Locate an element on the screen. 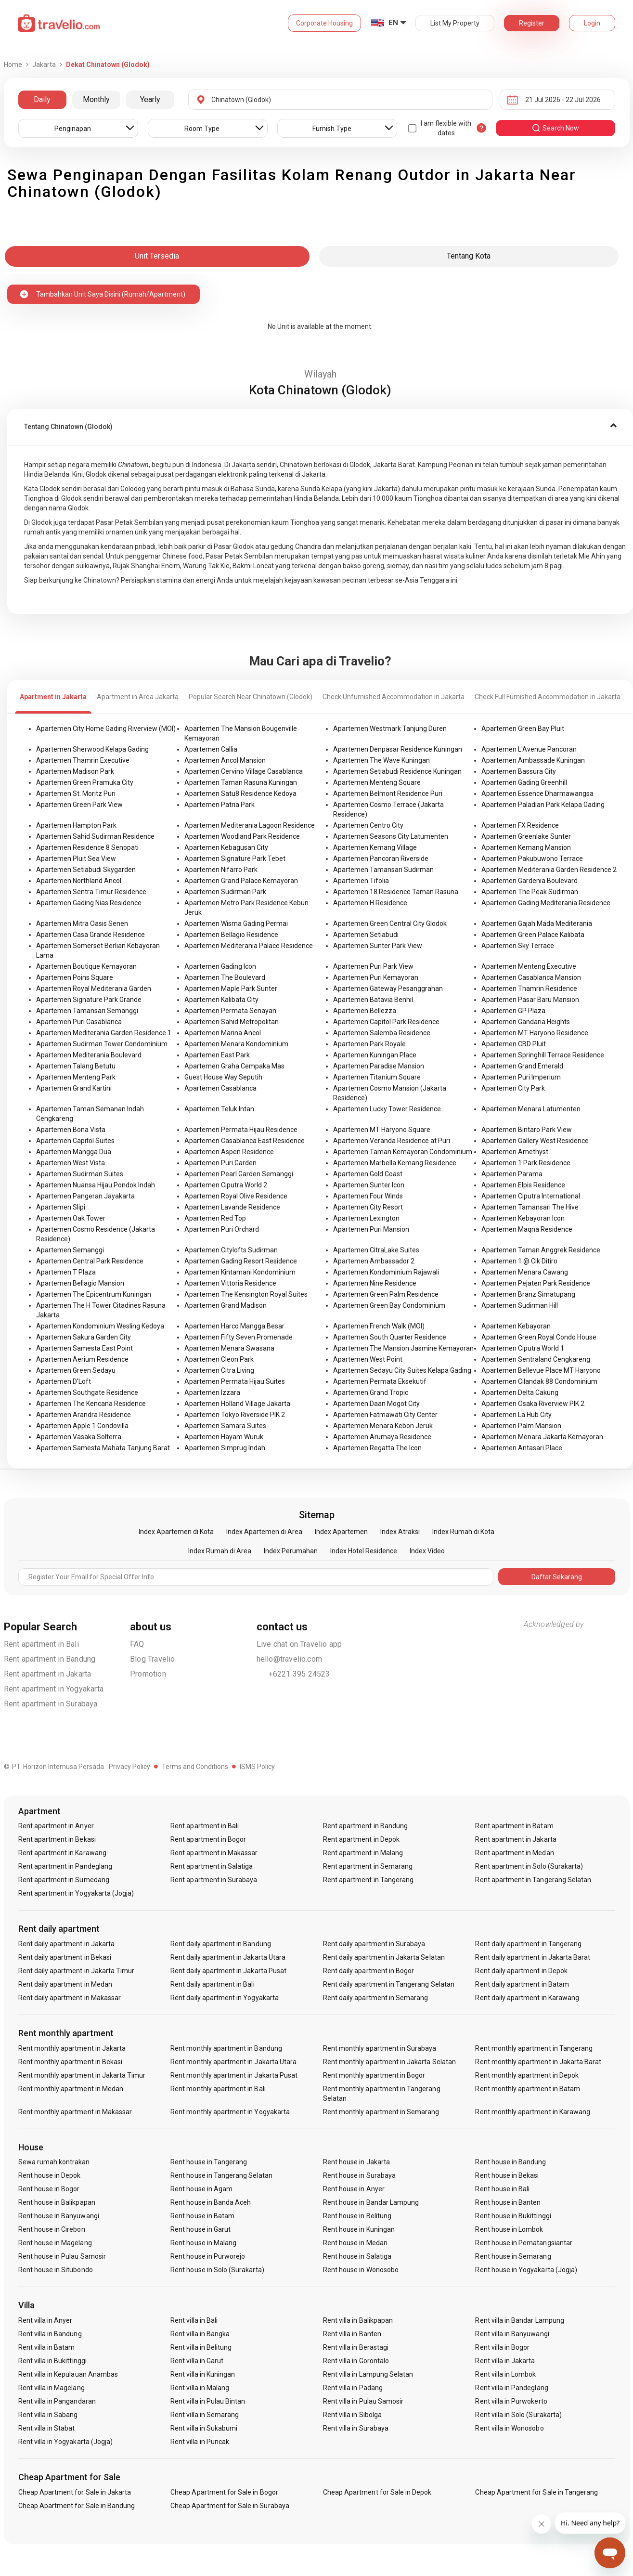 The width and height of the screenshot is (633, 2576). Apartemen Mediterania Garden Residence 2 is located at coordinates (549, 869).